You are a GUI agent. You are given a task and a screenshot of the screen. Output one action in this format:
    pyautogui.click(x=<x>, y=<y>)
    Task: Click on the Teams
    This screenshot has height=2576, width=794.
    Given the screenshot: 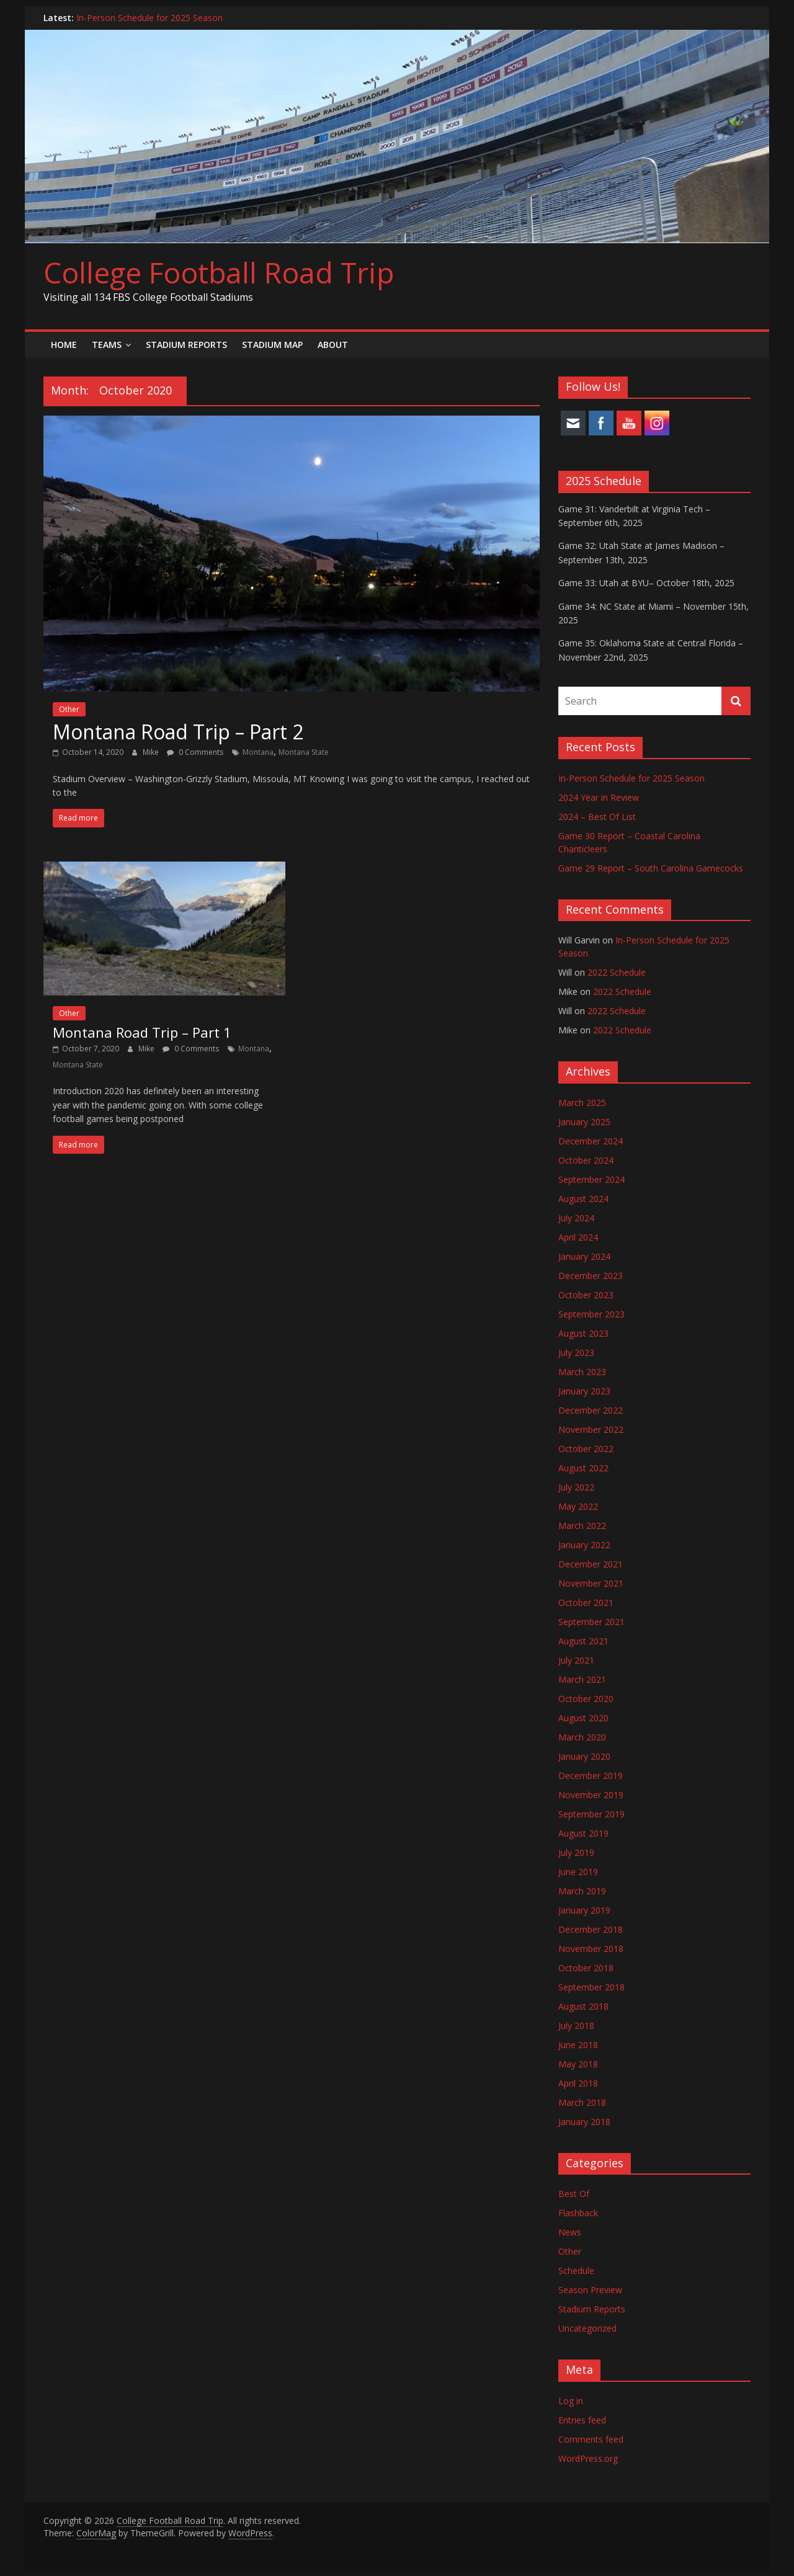 What is the action you would take?
    pyautogui.click(x=107, y=344)
    